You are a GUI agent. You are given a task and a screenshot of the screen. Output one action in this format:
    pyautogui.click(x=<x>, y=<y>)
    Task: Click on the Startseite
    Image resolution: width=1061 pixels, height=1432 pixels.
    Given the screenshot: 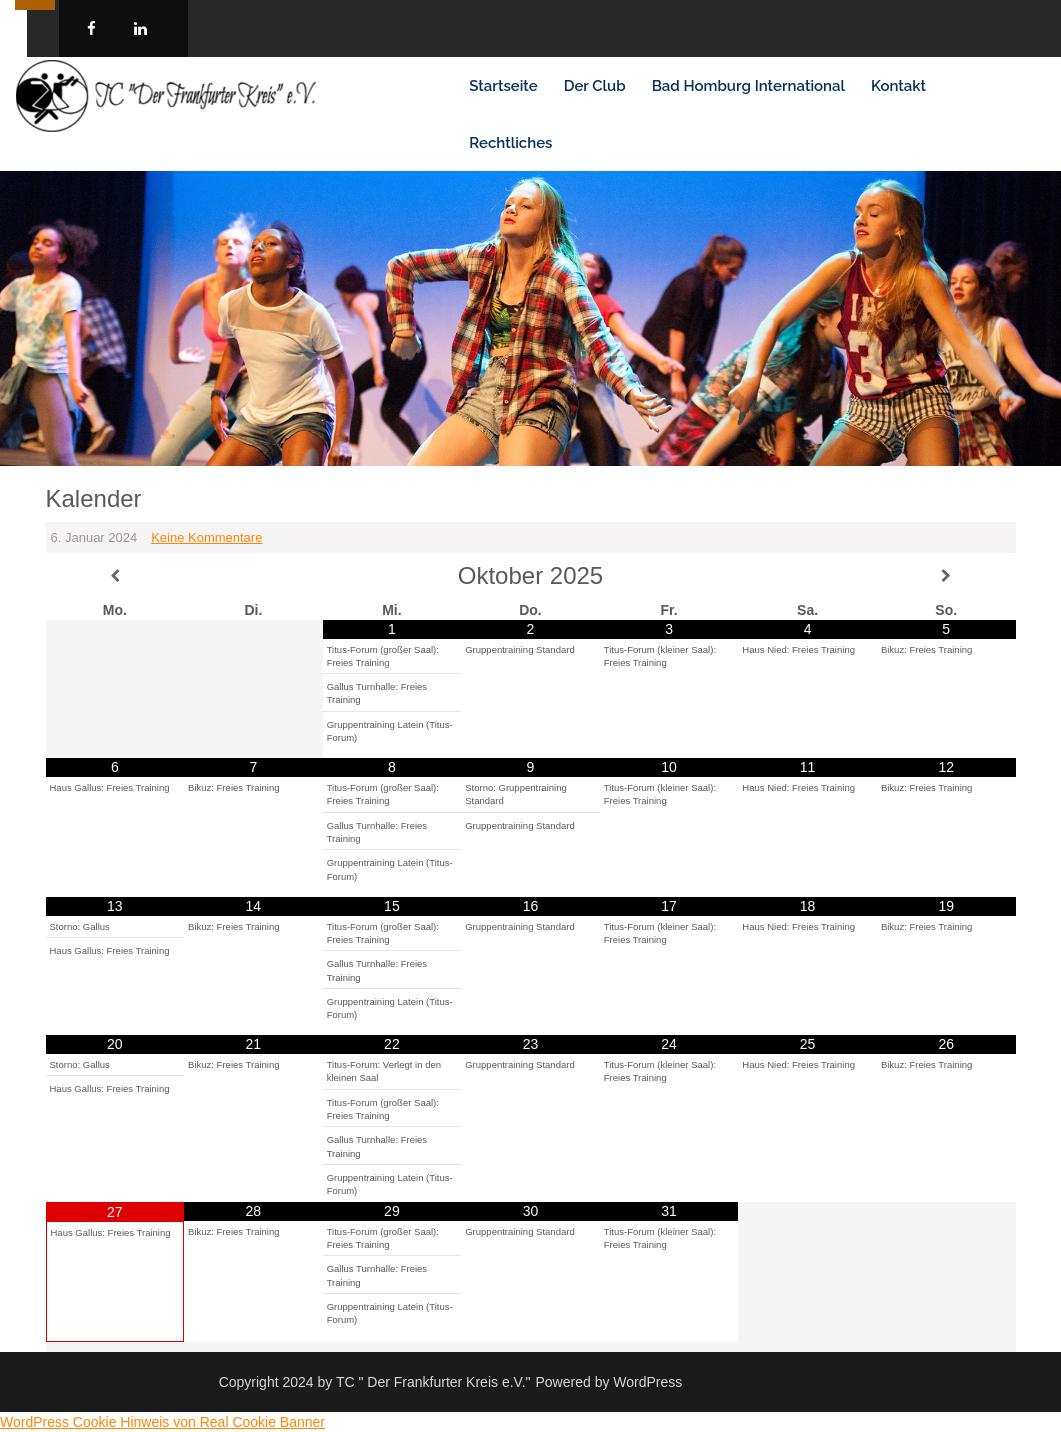 What is the action you would take?
    pyautogui.click(x=503, y=86)
    